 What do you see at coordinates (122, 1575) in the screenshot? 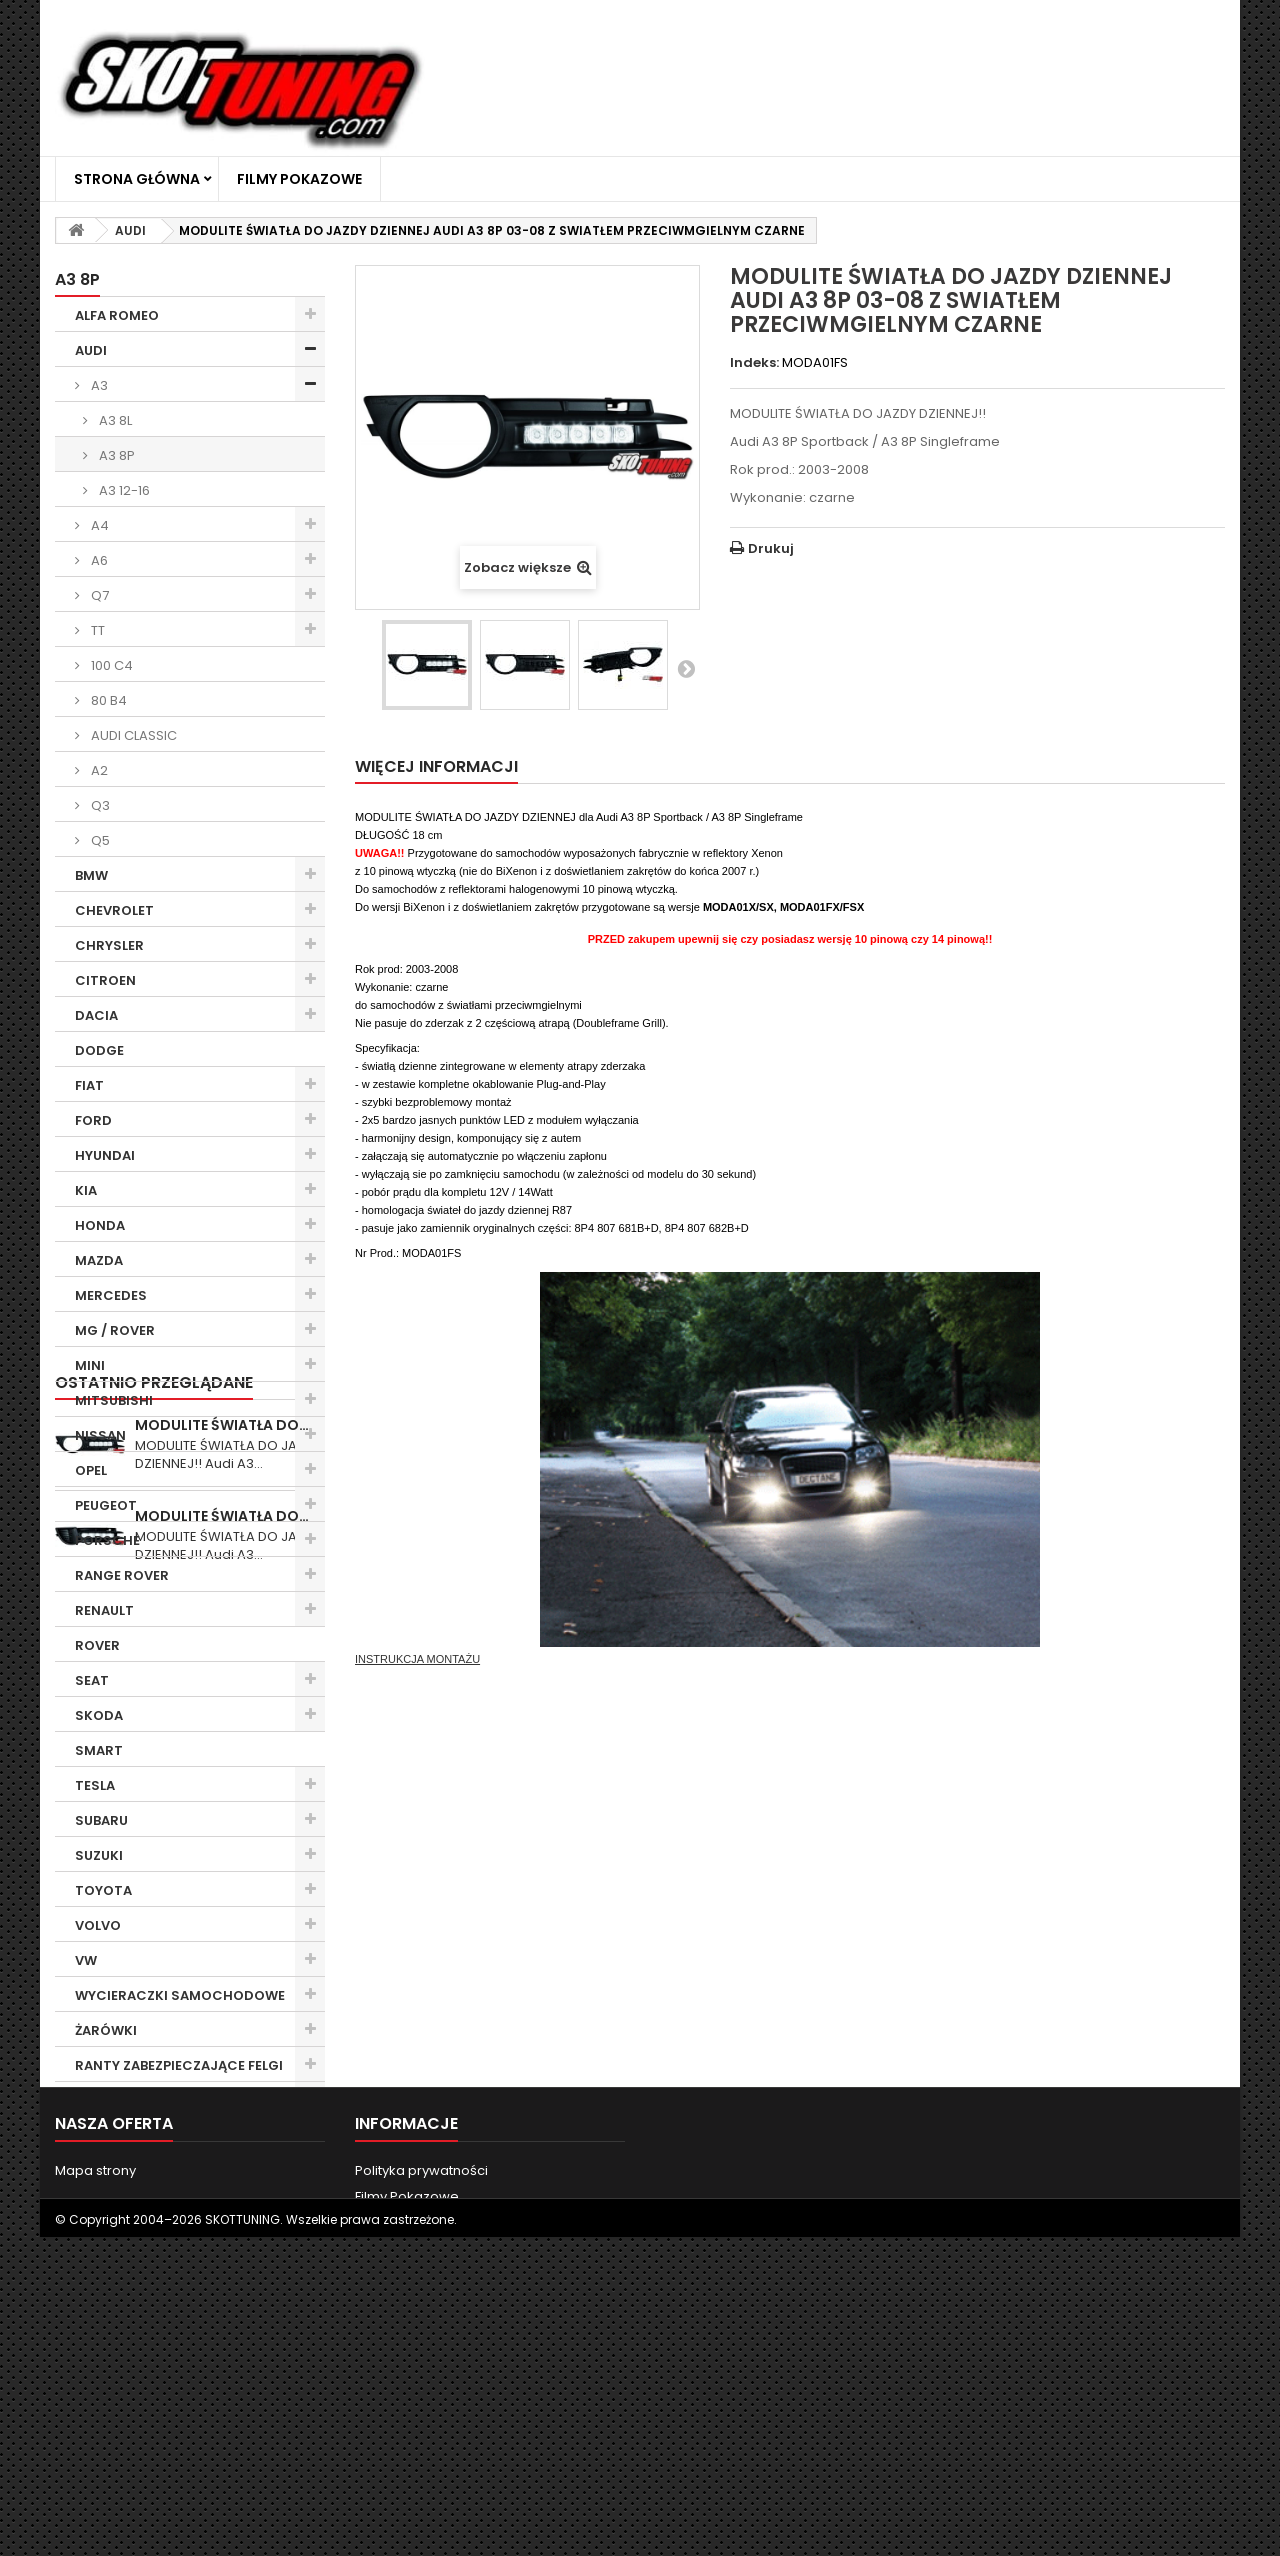
I see `RANGE ROVER` at bounding box center [122, 1575].